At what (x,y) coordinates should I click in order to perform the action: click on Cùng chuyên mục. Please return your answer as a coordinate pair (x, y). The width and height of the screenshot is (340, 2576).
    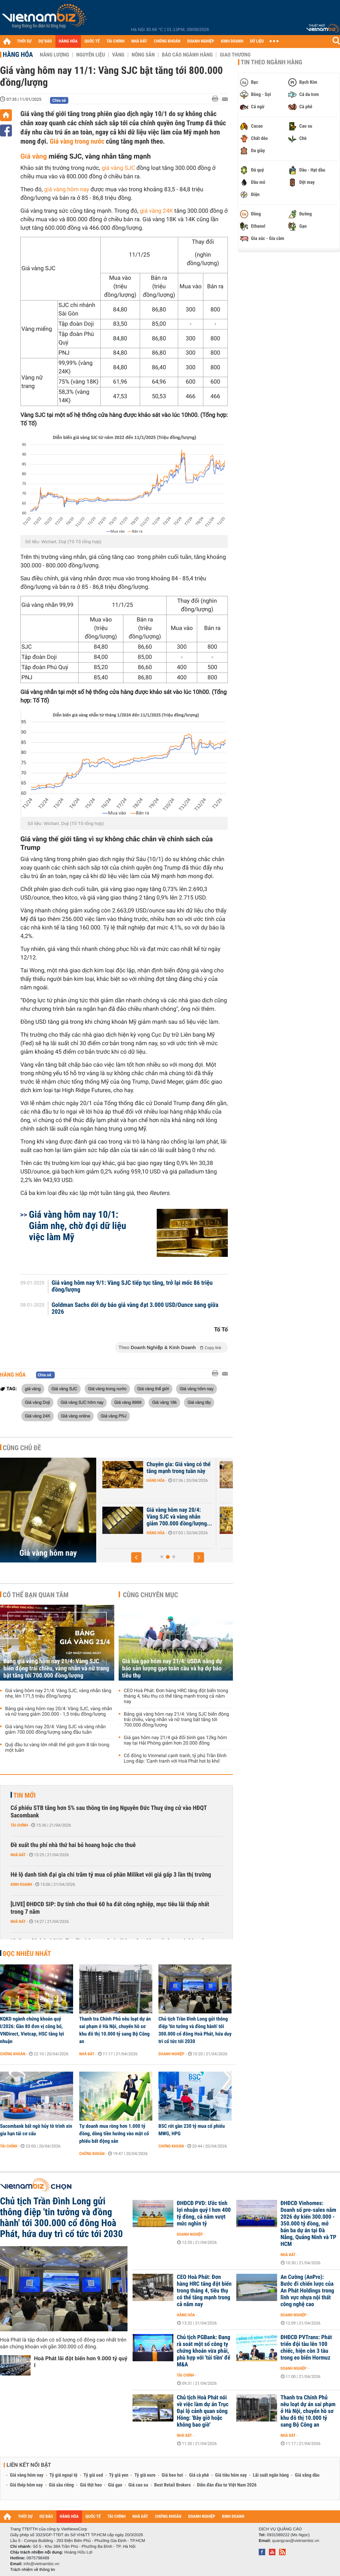
    Looking at the image, I should click on (150, 1595).